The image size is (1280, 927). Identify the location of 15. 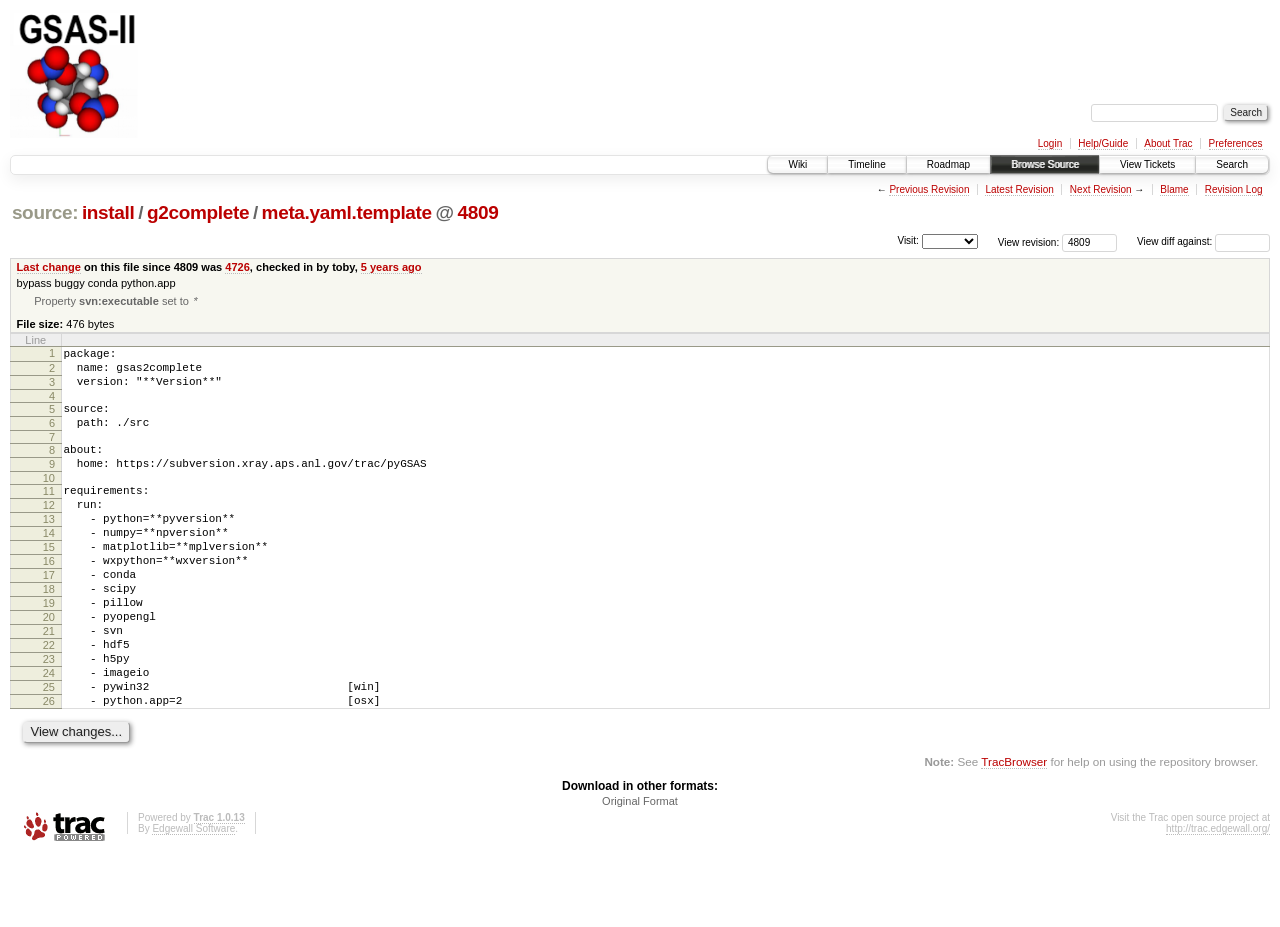
(49, 582).